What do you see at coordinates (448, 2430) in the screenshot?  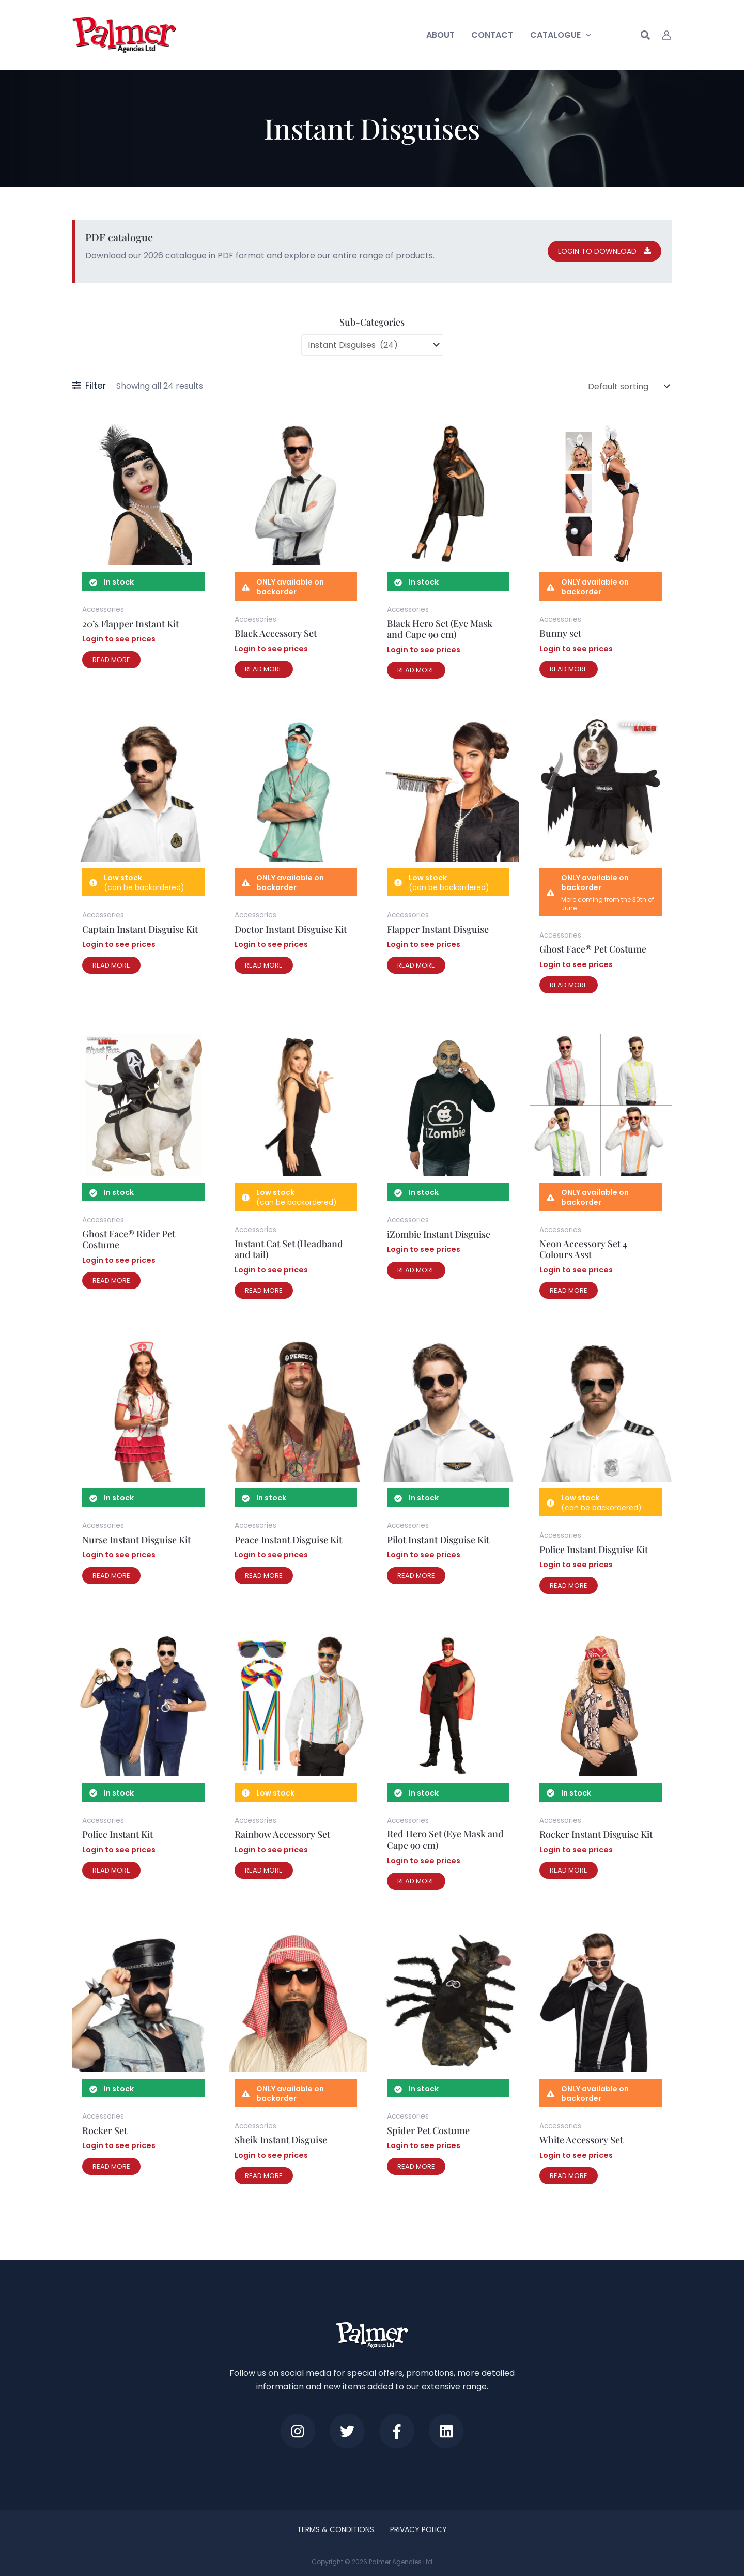 I see `[LinkedIn]` at bounding box center [448, 2430].